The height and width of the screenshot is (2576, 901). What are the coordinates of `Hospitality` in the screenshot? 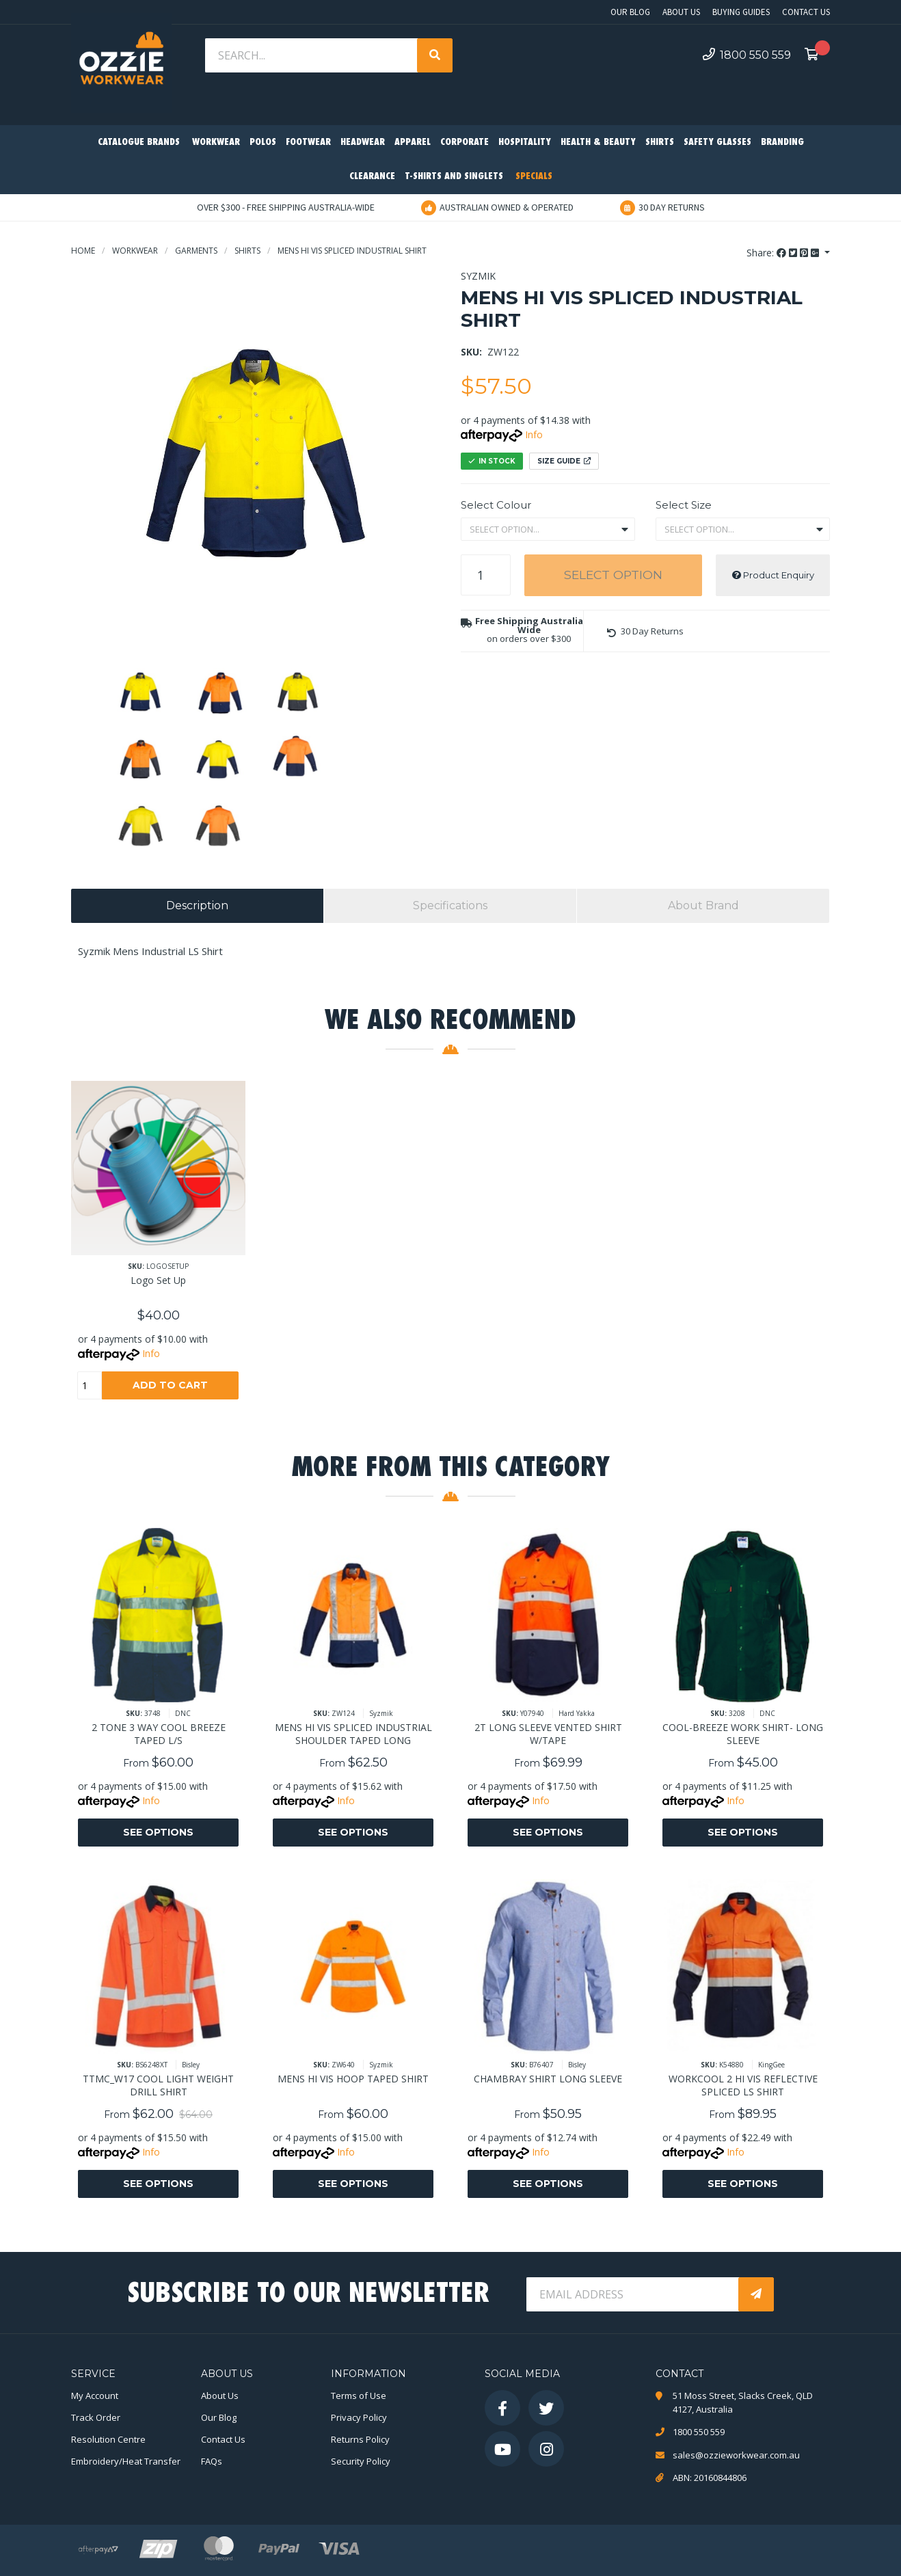 It's located at (524, 142).